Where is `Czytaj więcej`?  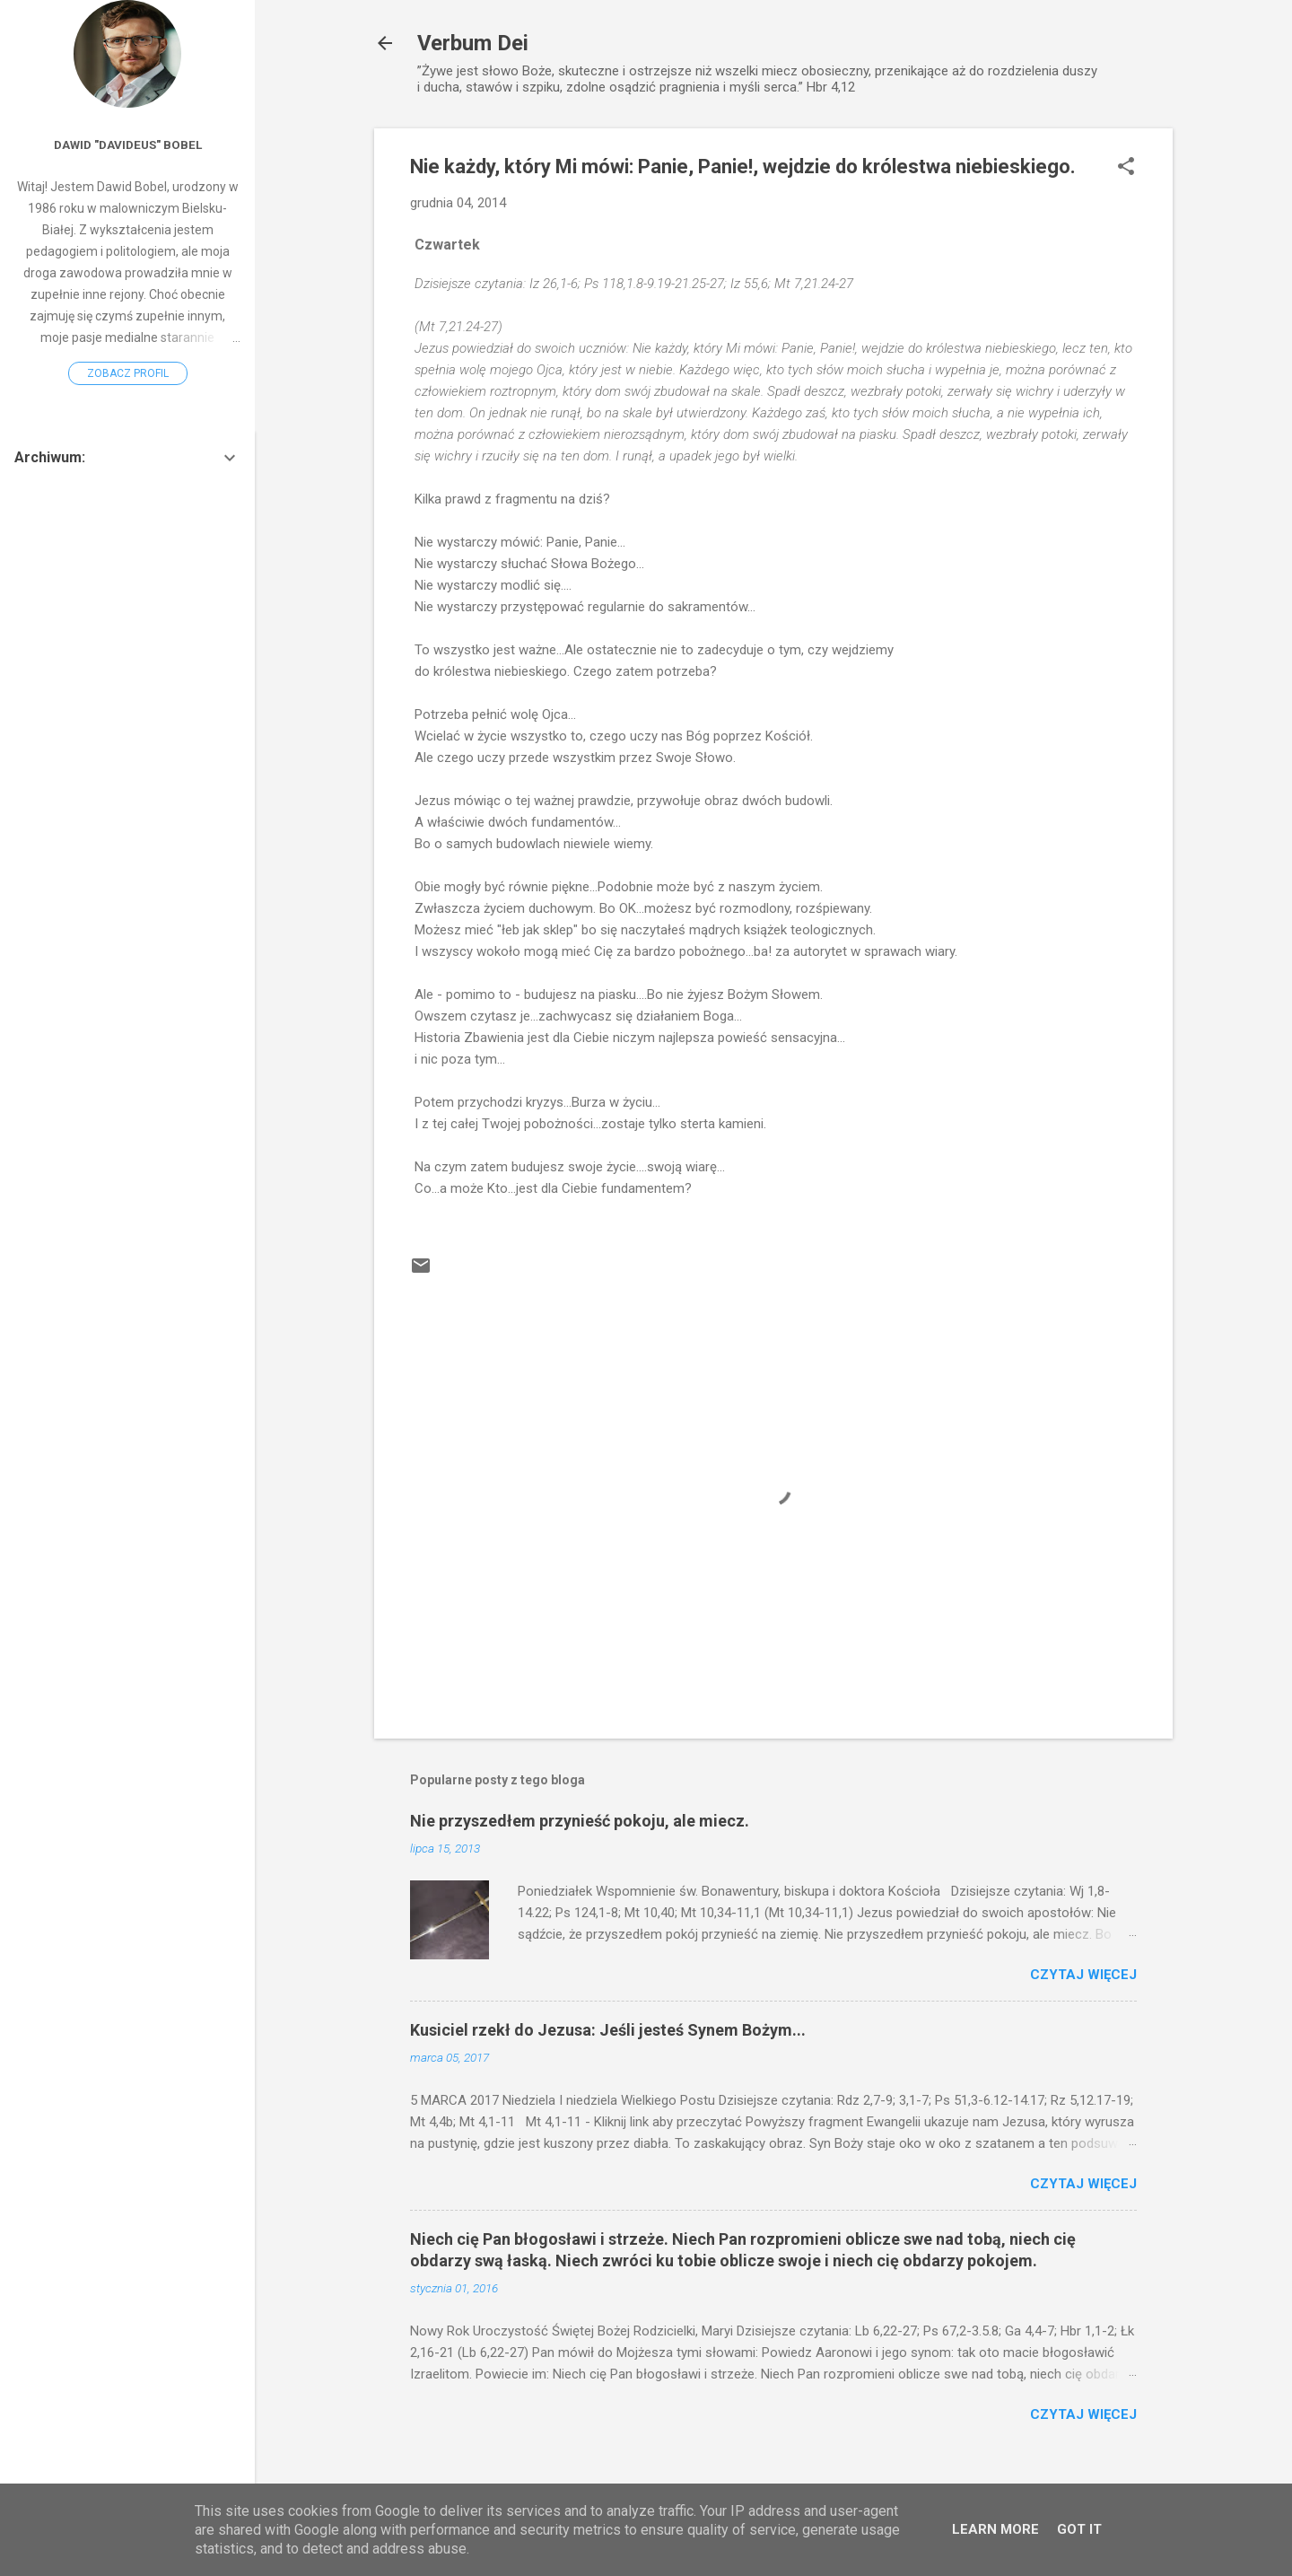 Czytaj więcej is located at coordinates (1083, 1975).